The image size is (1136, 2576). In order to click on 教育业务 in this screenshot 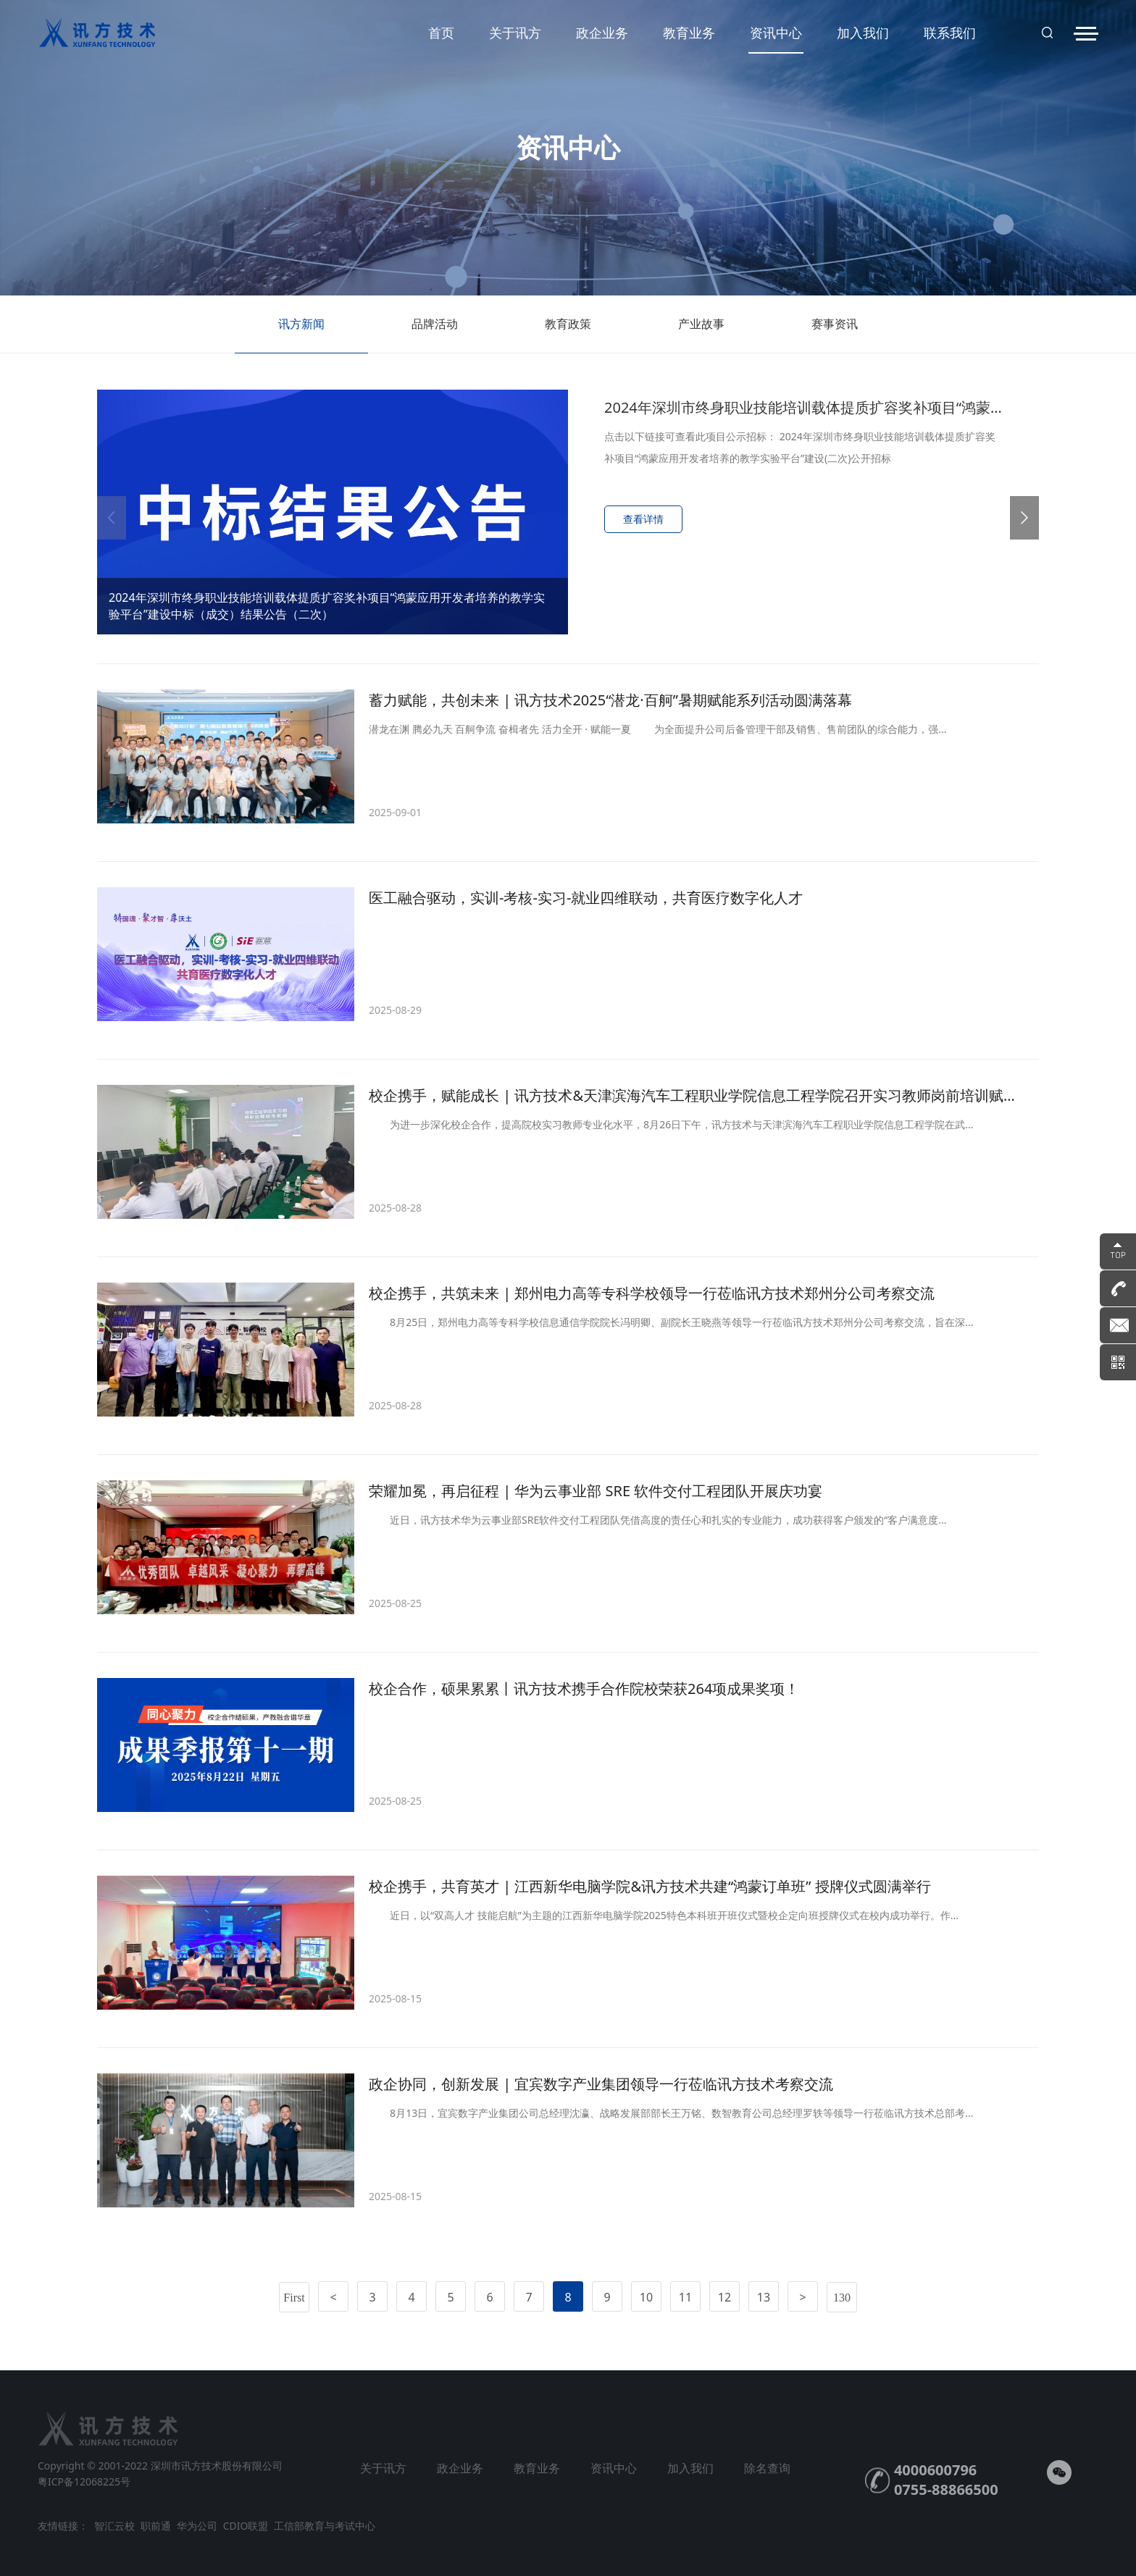, I will do `click(689, 32)`.